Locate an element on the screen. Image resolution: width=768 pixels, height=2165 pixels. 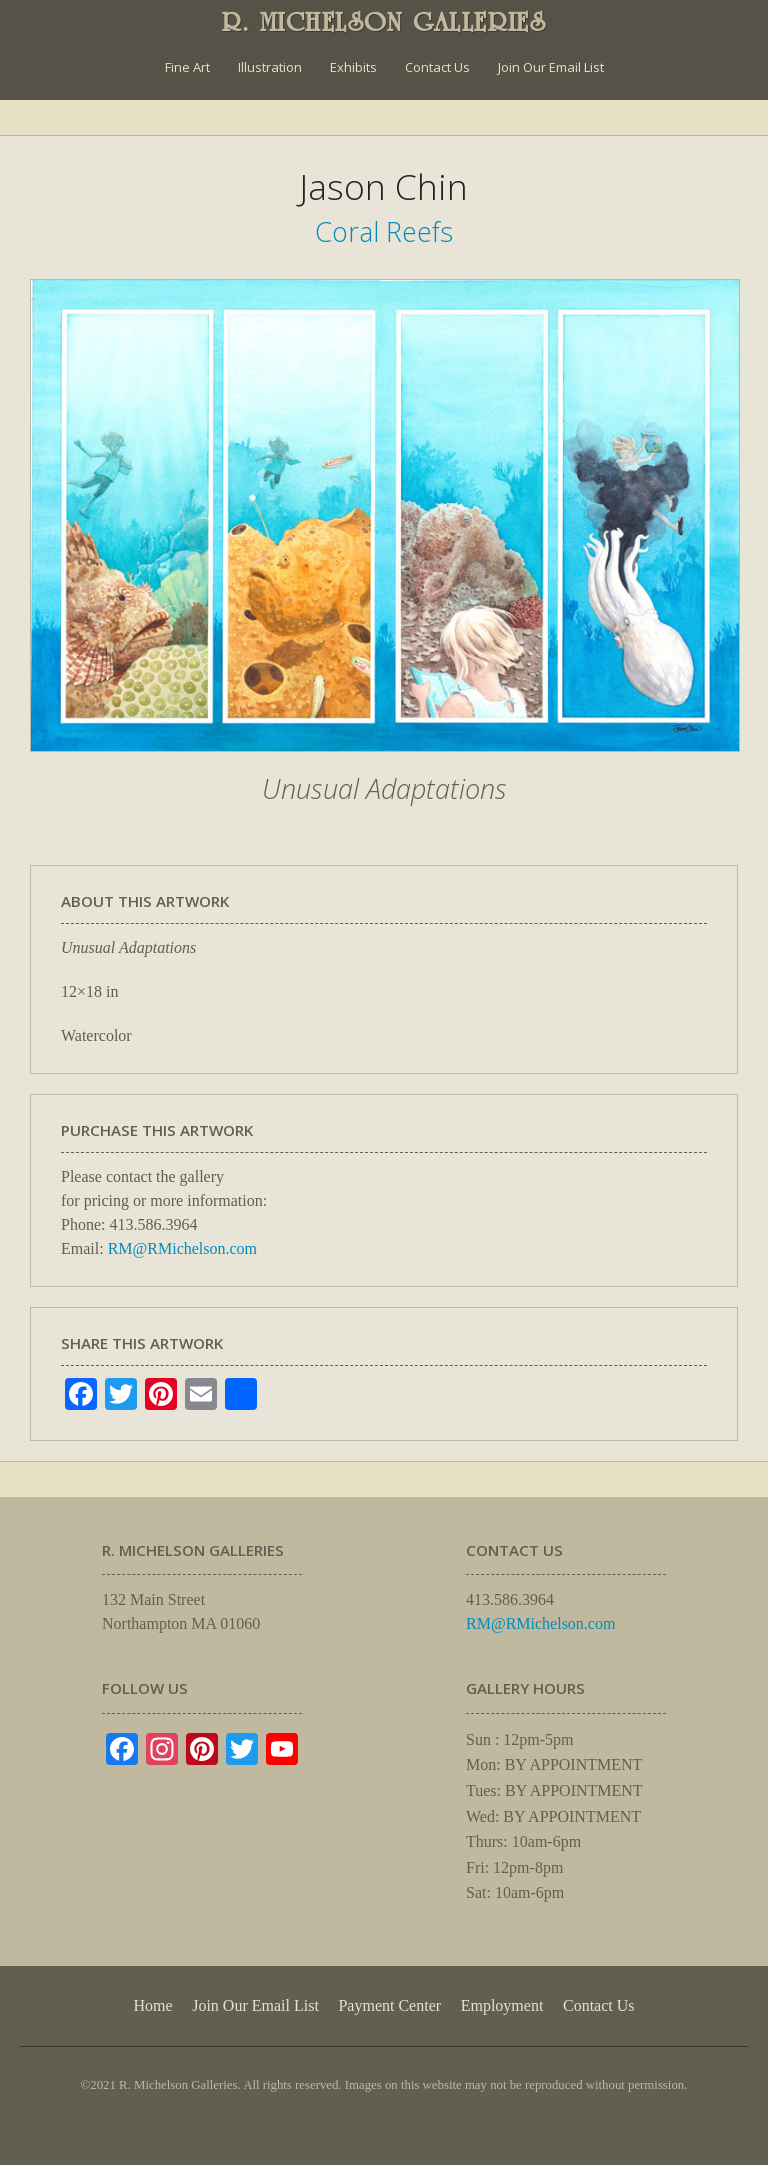
Employment is located at coordinates (502, 2005).